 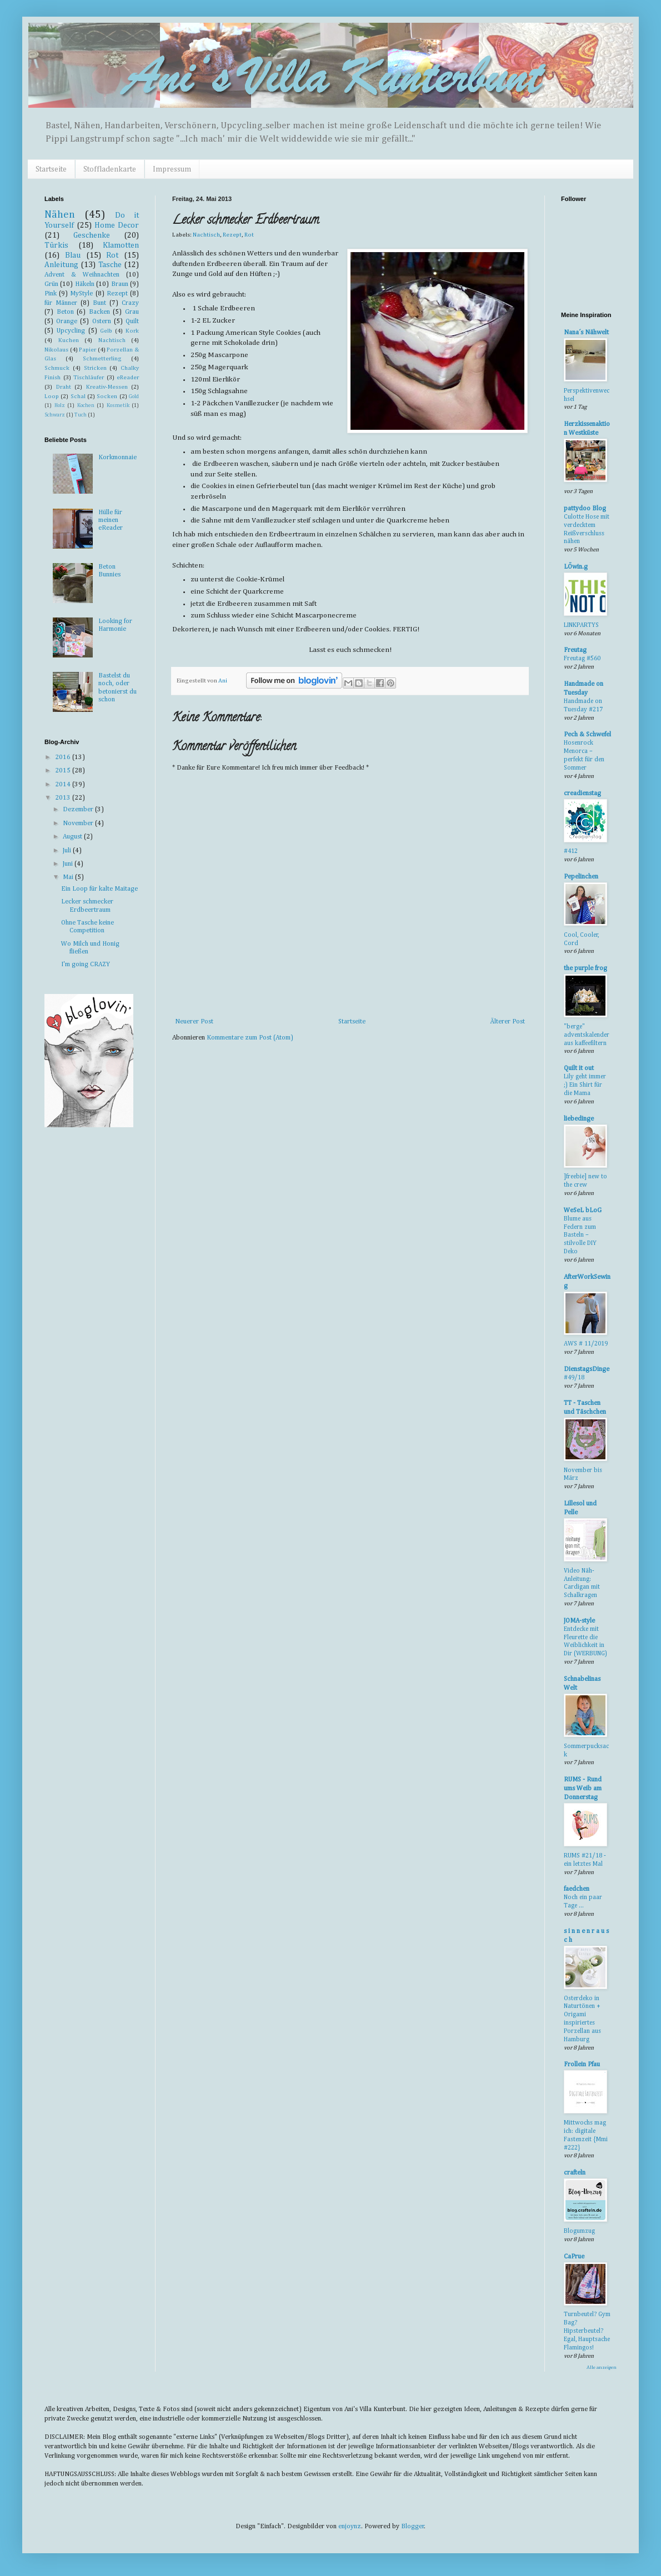 What do you see at coordinates (85, 405) in the screenshot?
I see `Kochen` at bounding box center [85, 405].